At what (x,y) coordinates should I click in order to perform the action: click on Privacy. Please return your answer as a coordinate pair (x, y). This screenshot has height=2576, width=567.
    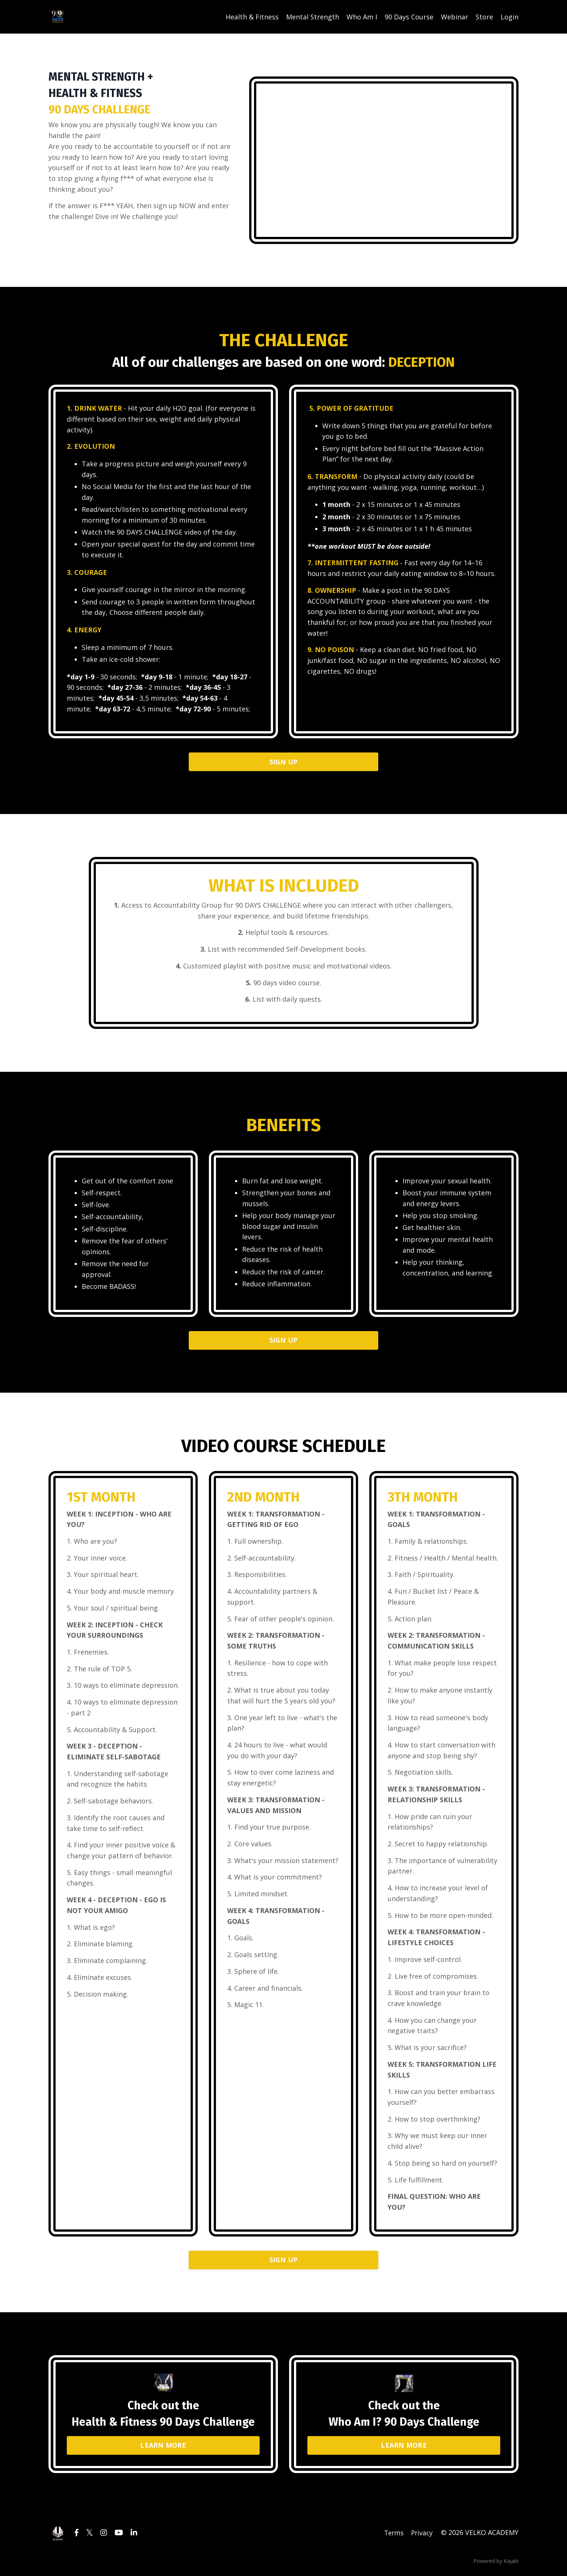
    Looking at the image, I should click on (422, 2535).